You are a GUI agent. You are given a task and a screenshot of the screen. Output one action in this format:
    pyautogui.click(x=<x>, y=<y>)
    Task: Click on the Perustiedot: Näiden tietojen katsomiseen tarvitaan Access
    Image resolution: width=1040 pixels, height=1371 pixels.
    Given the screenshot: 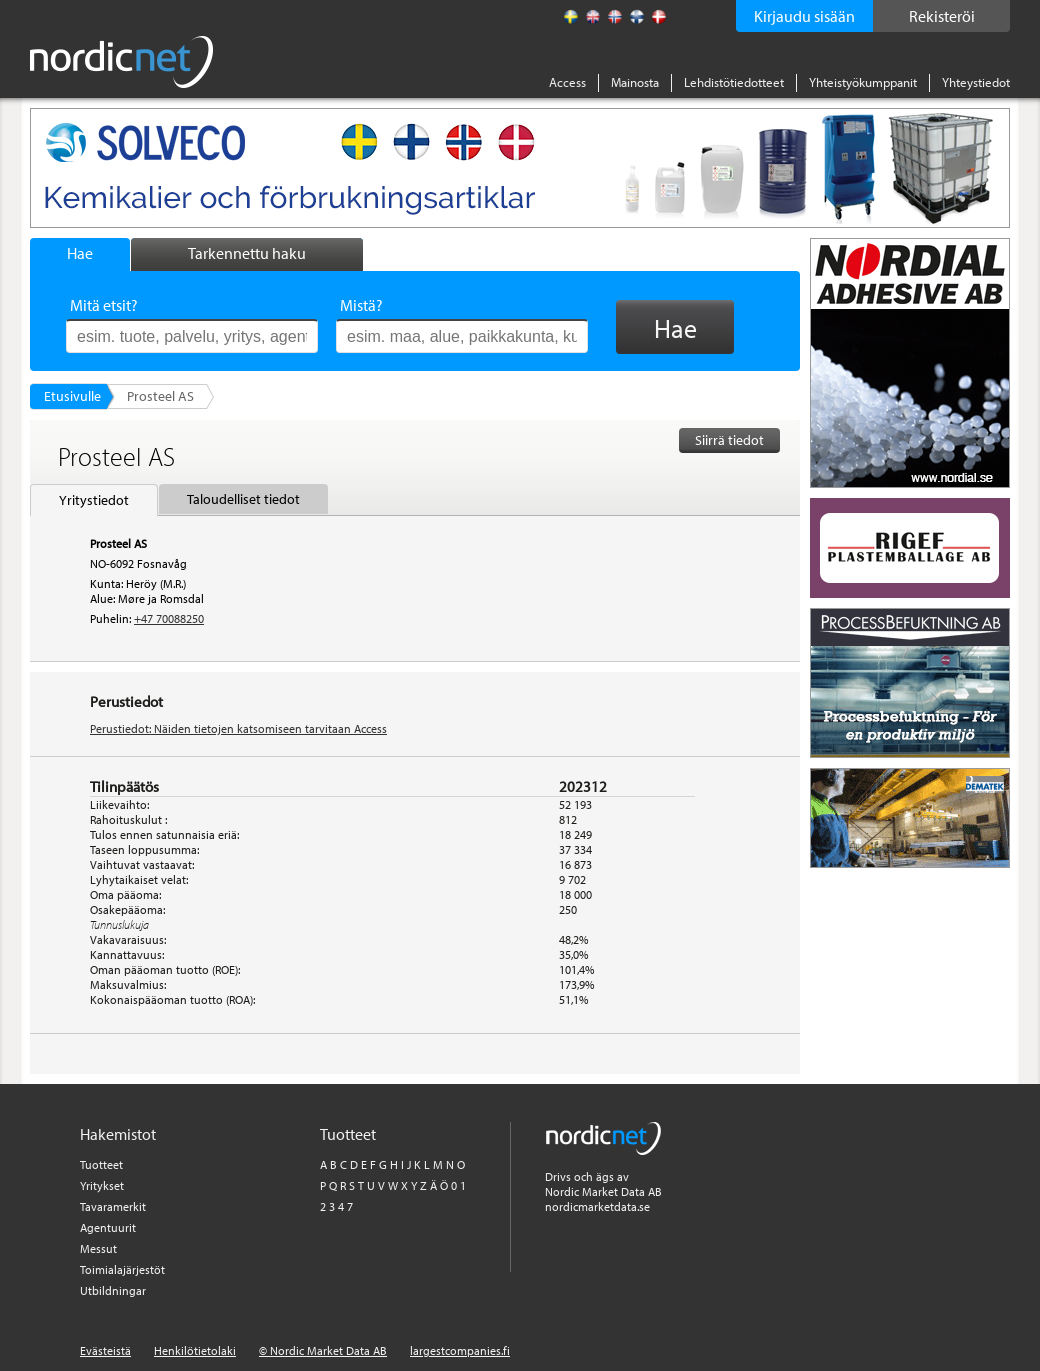 What is the action you would take?
    pyautogui.click(x=238, y=728)
    